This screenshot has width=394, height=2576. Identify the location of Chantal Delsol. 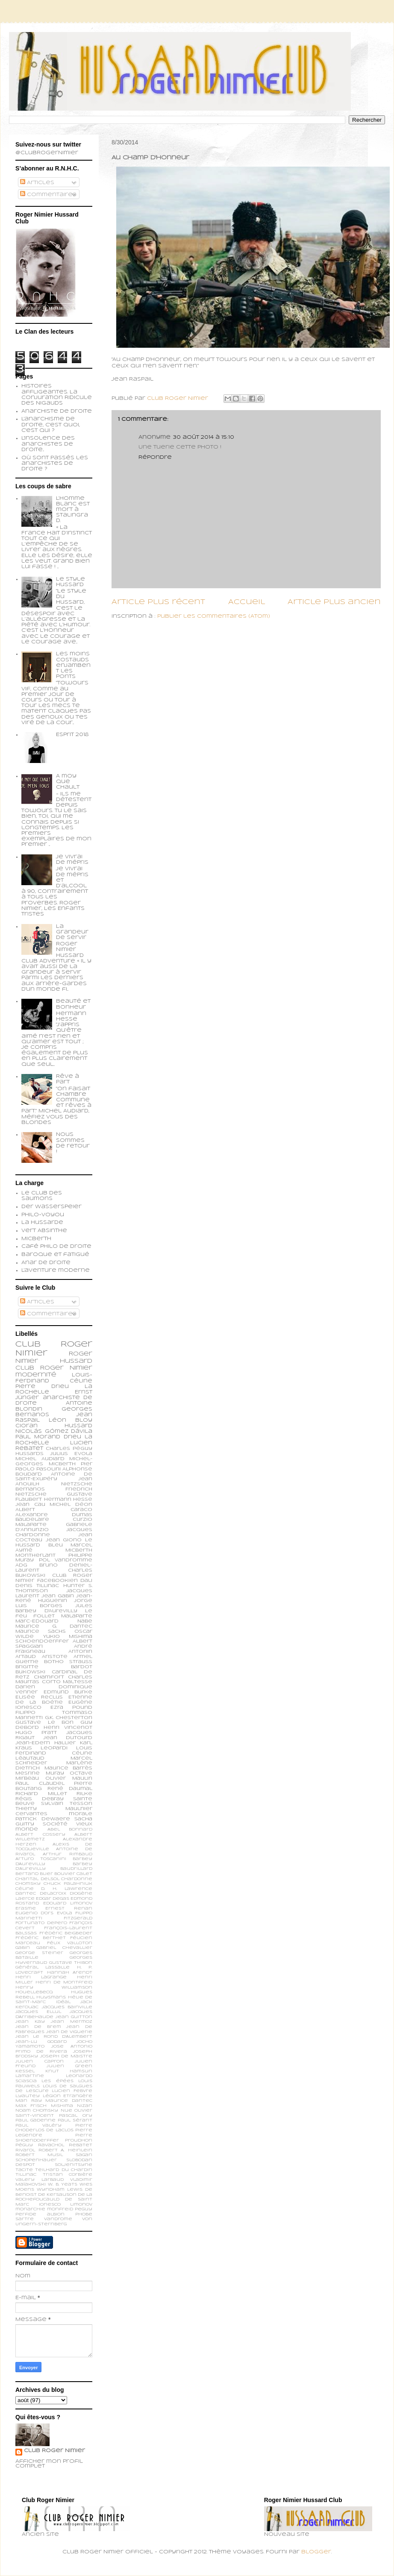
(37, 1879).